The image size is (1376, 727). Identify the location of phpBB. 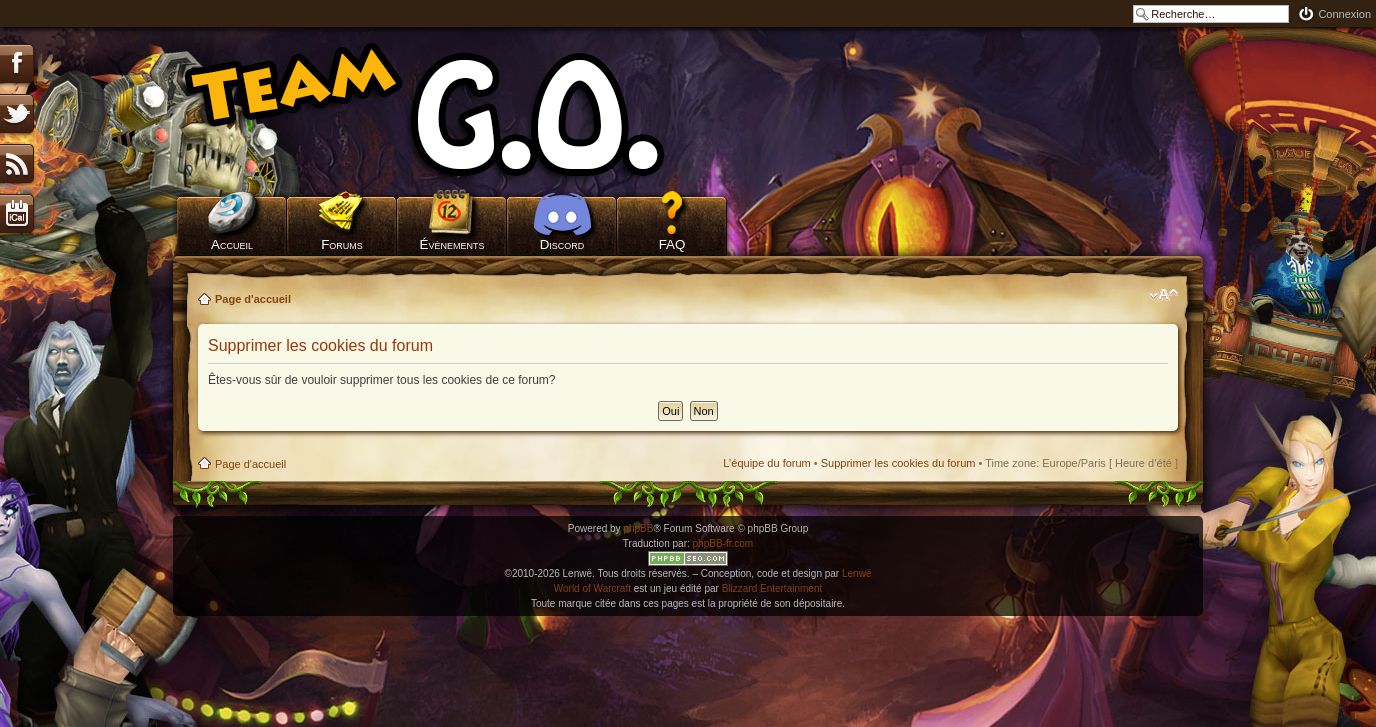
(638, 528).